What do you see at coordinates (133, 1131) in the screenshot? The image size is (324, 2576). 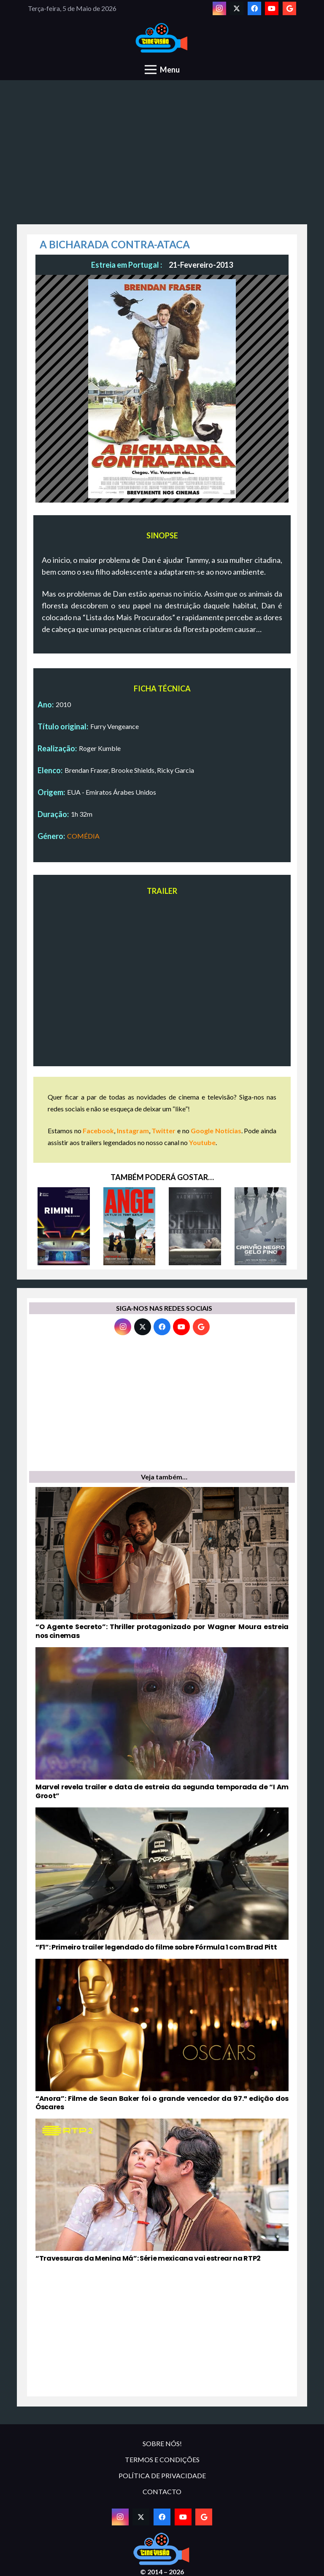 I see `Instagram` at bounding box center [133, 1131].